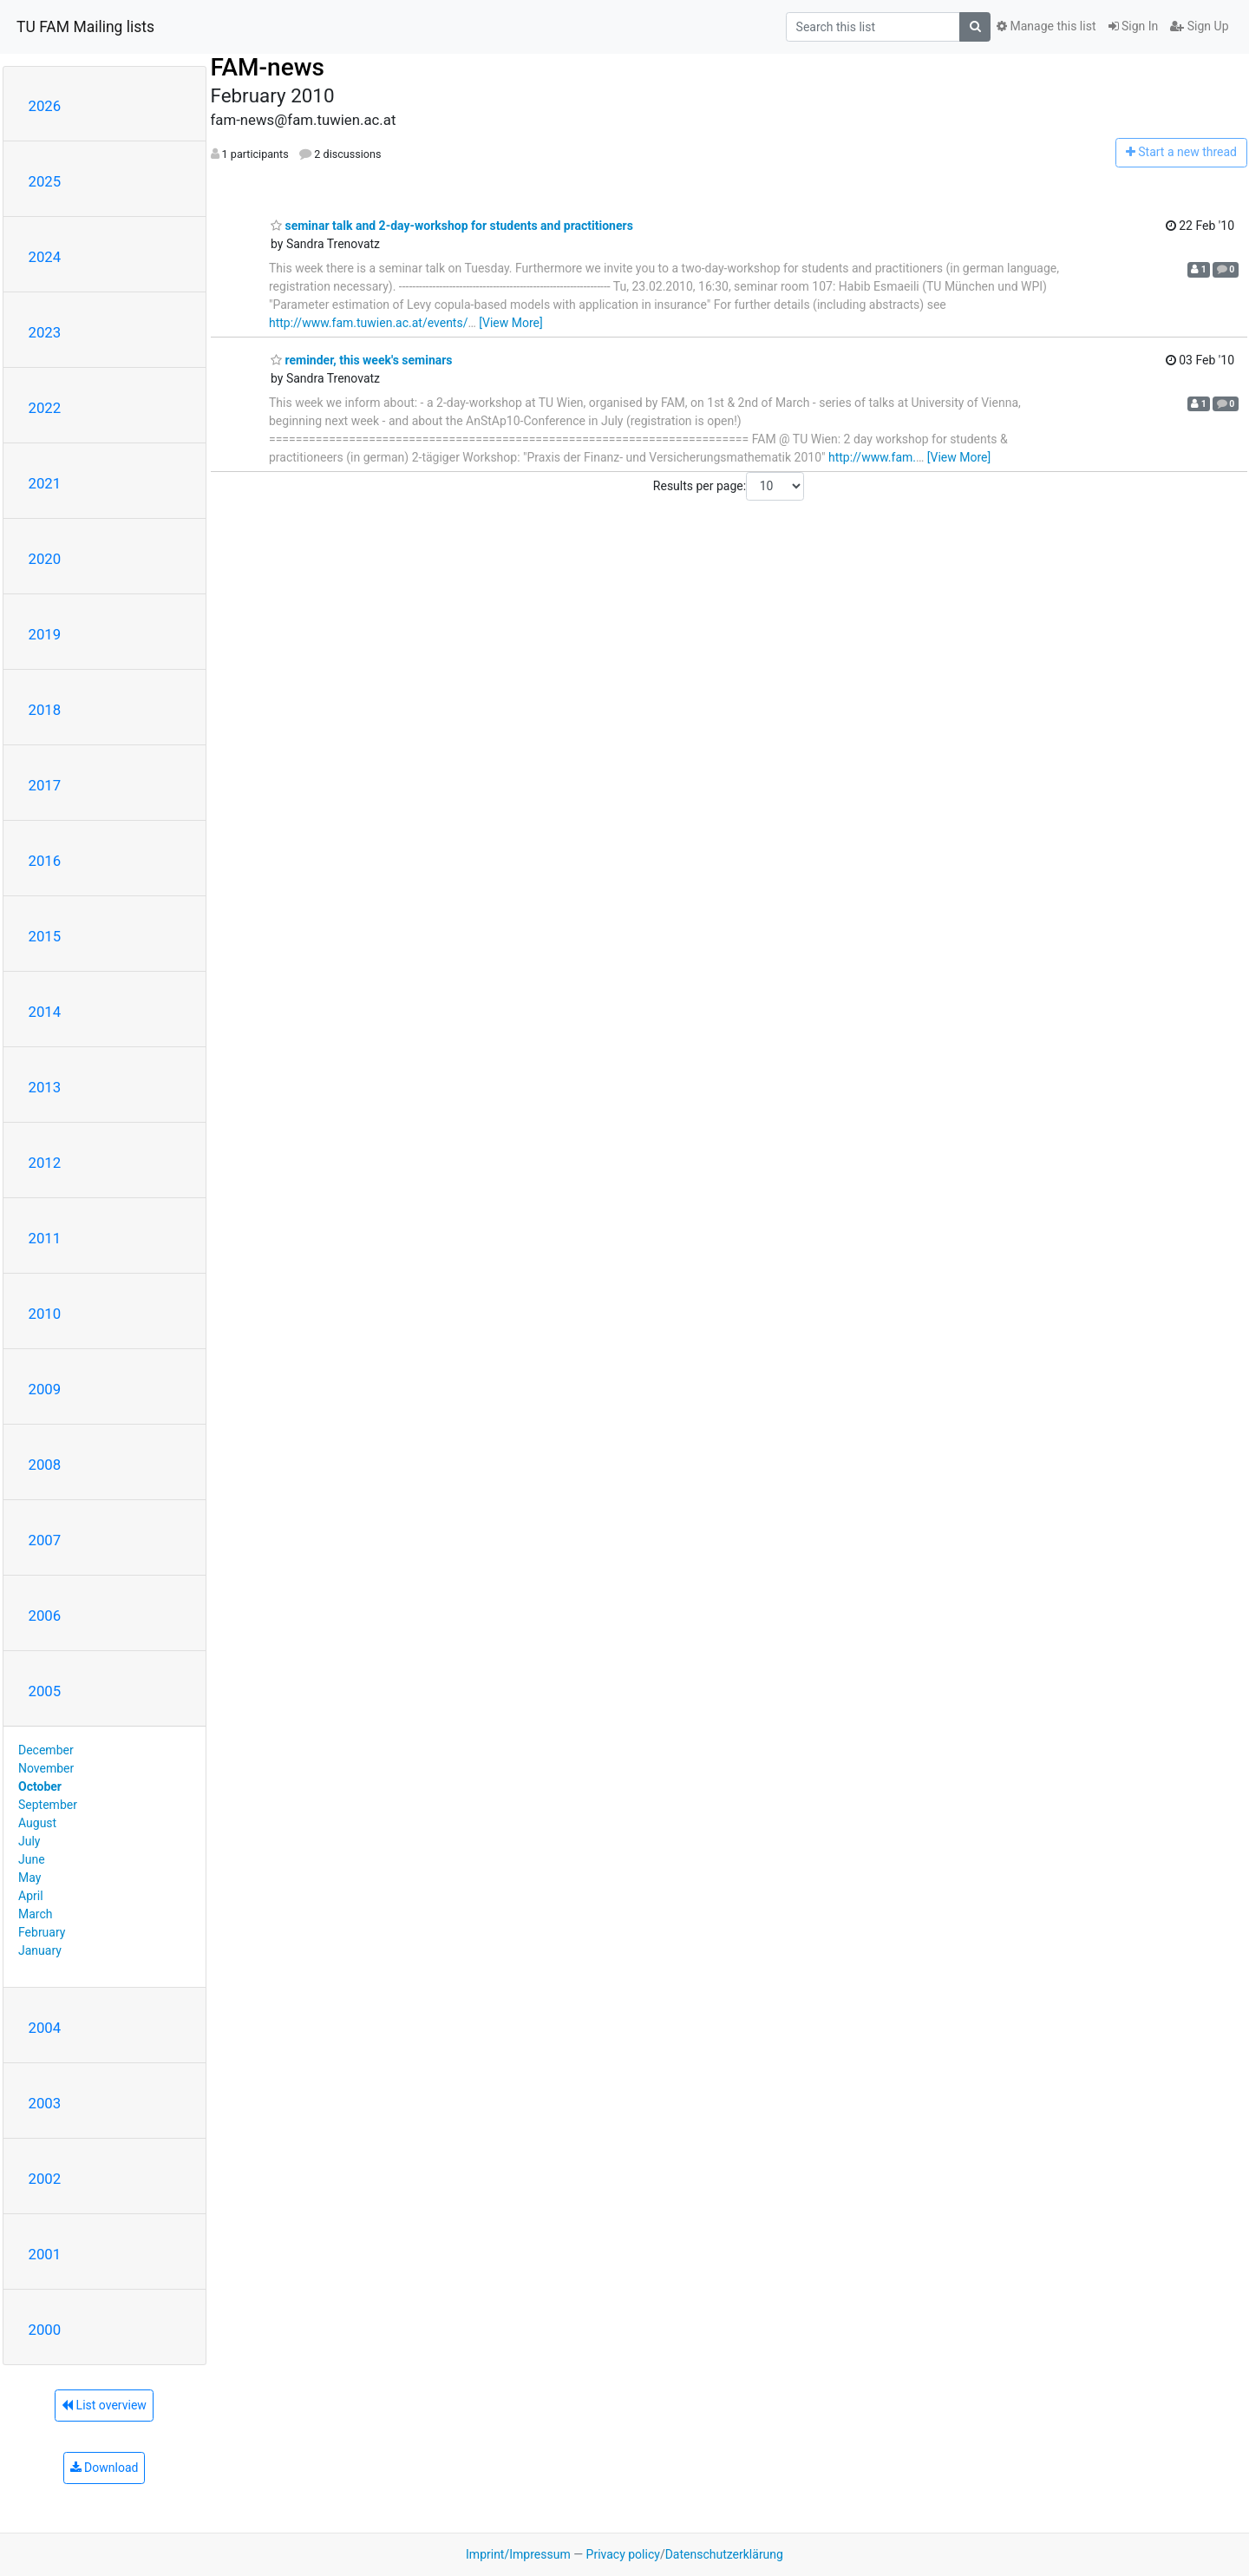 The height and width of the screenshot is (2576, 1249). I want to click on http://www.fam.tuwien.ac.at/events/, so click(368, 323).